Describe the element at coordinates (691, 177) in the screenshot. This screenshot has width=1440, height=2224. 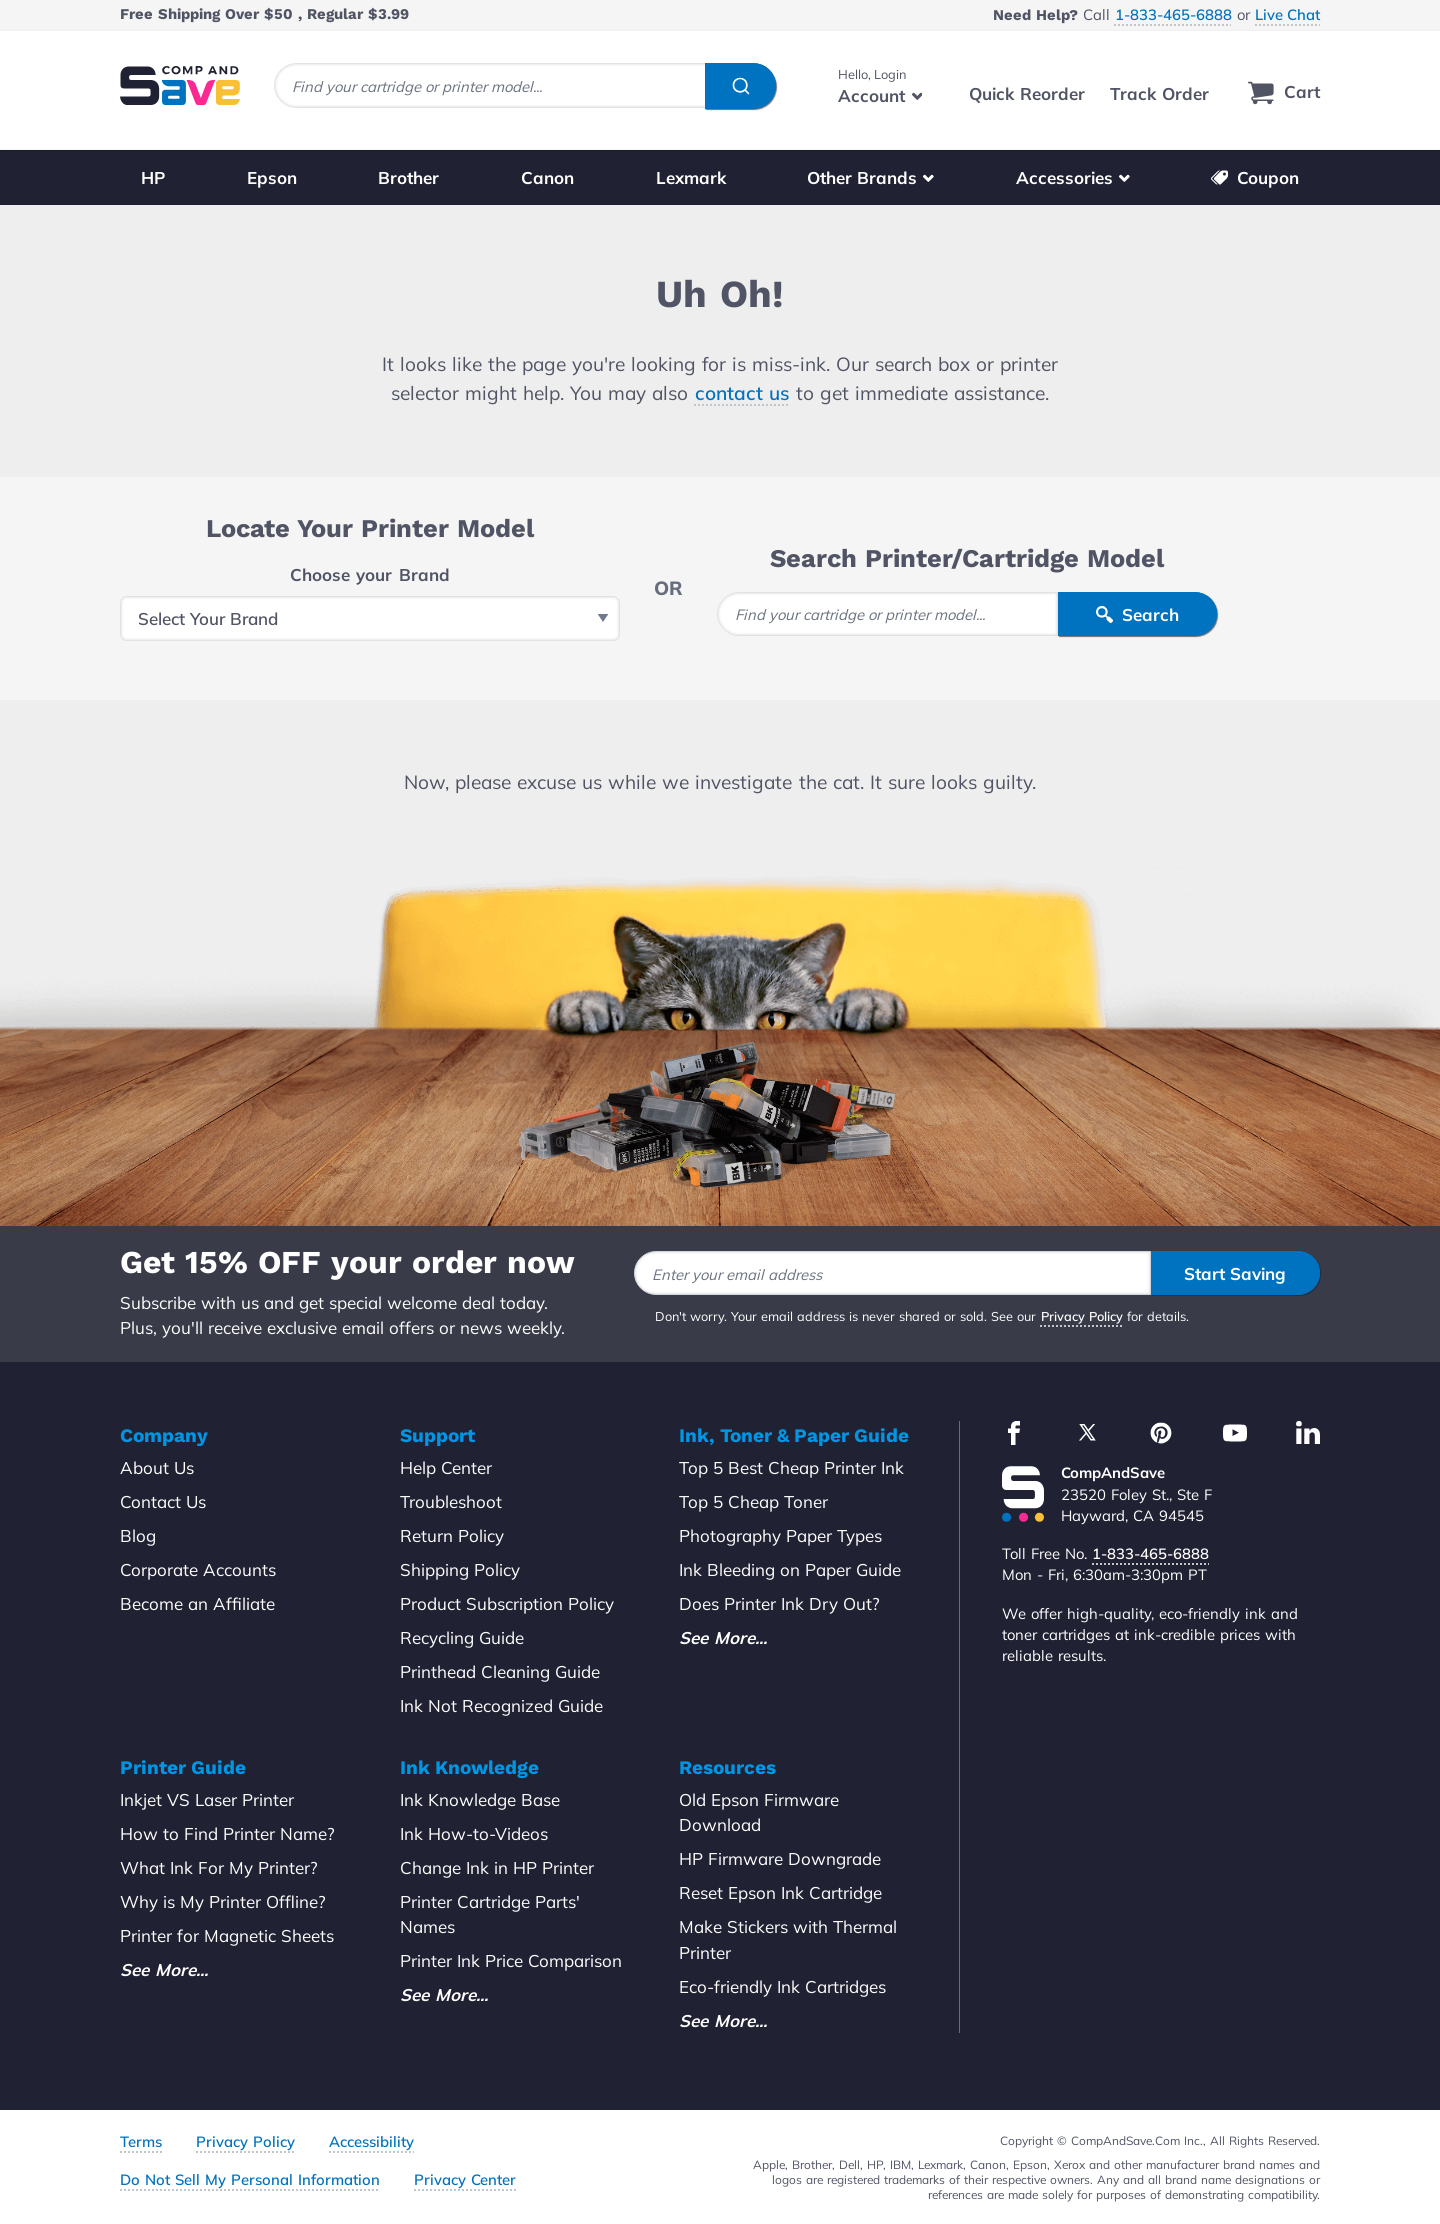
I see `Lexmark` at that location.